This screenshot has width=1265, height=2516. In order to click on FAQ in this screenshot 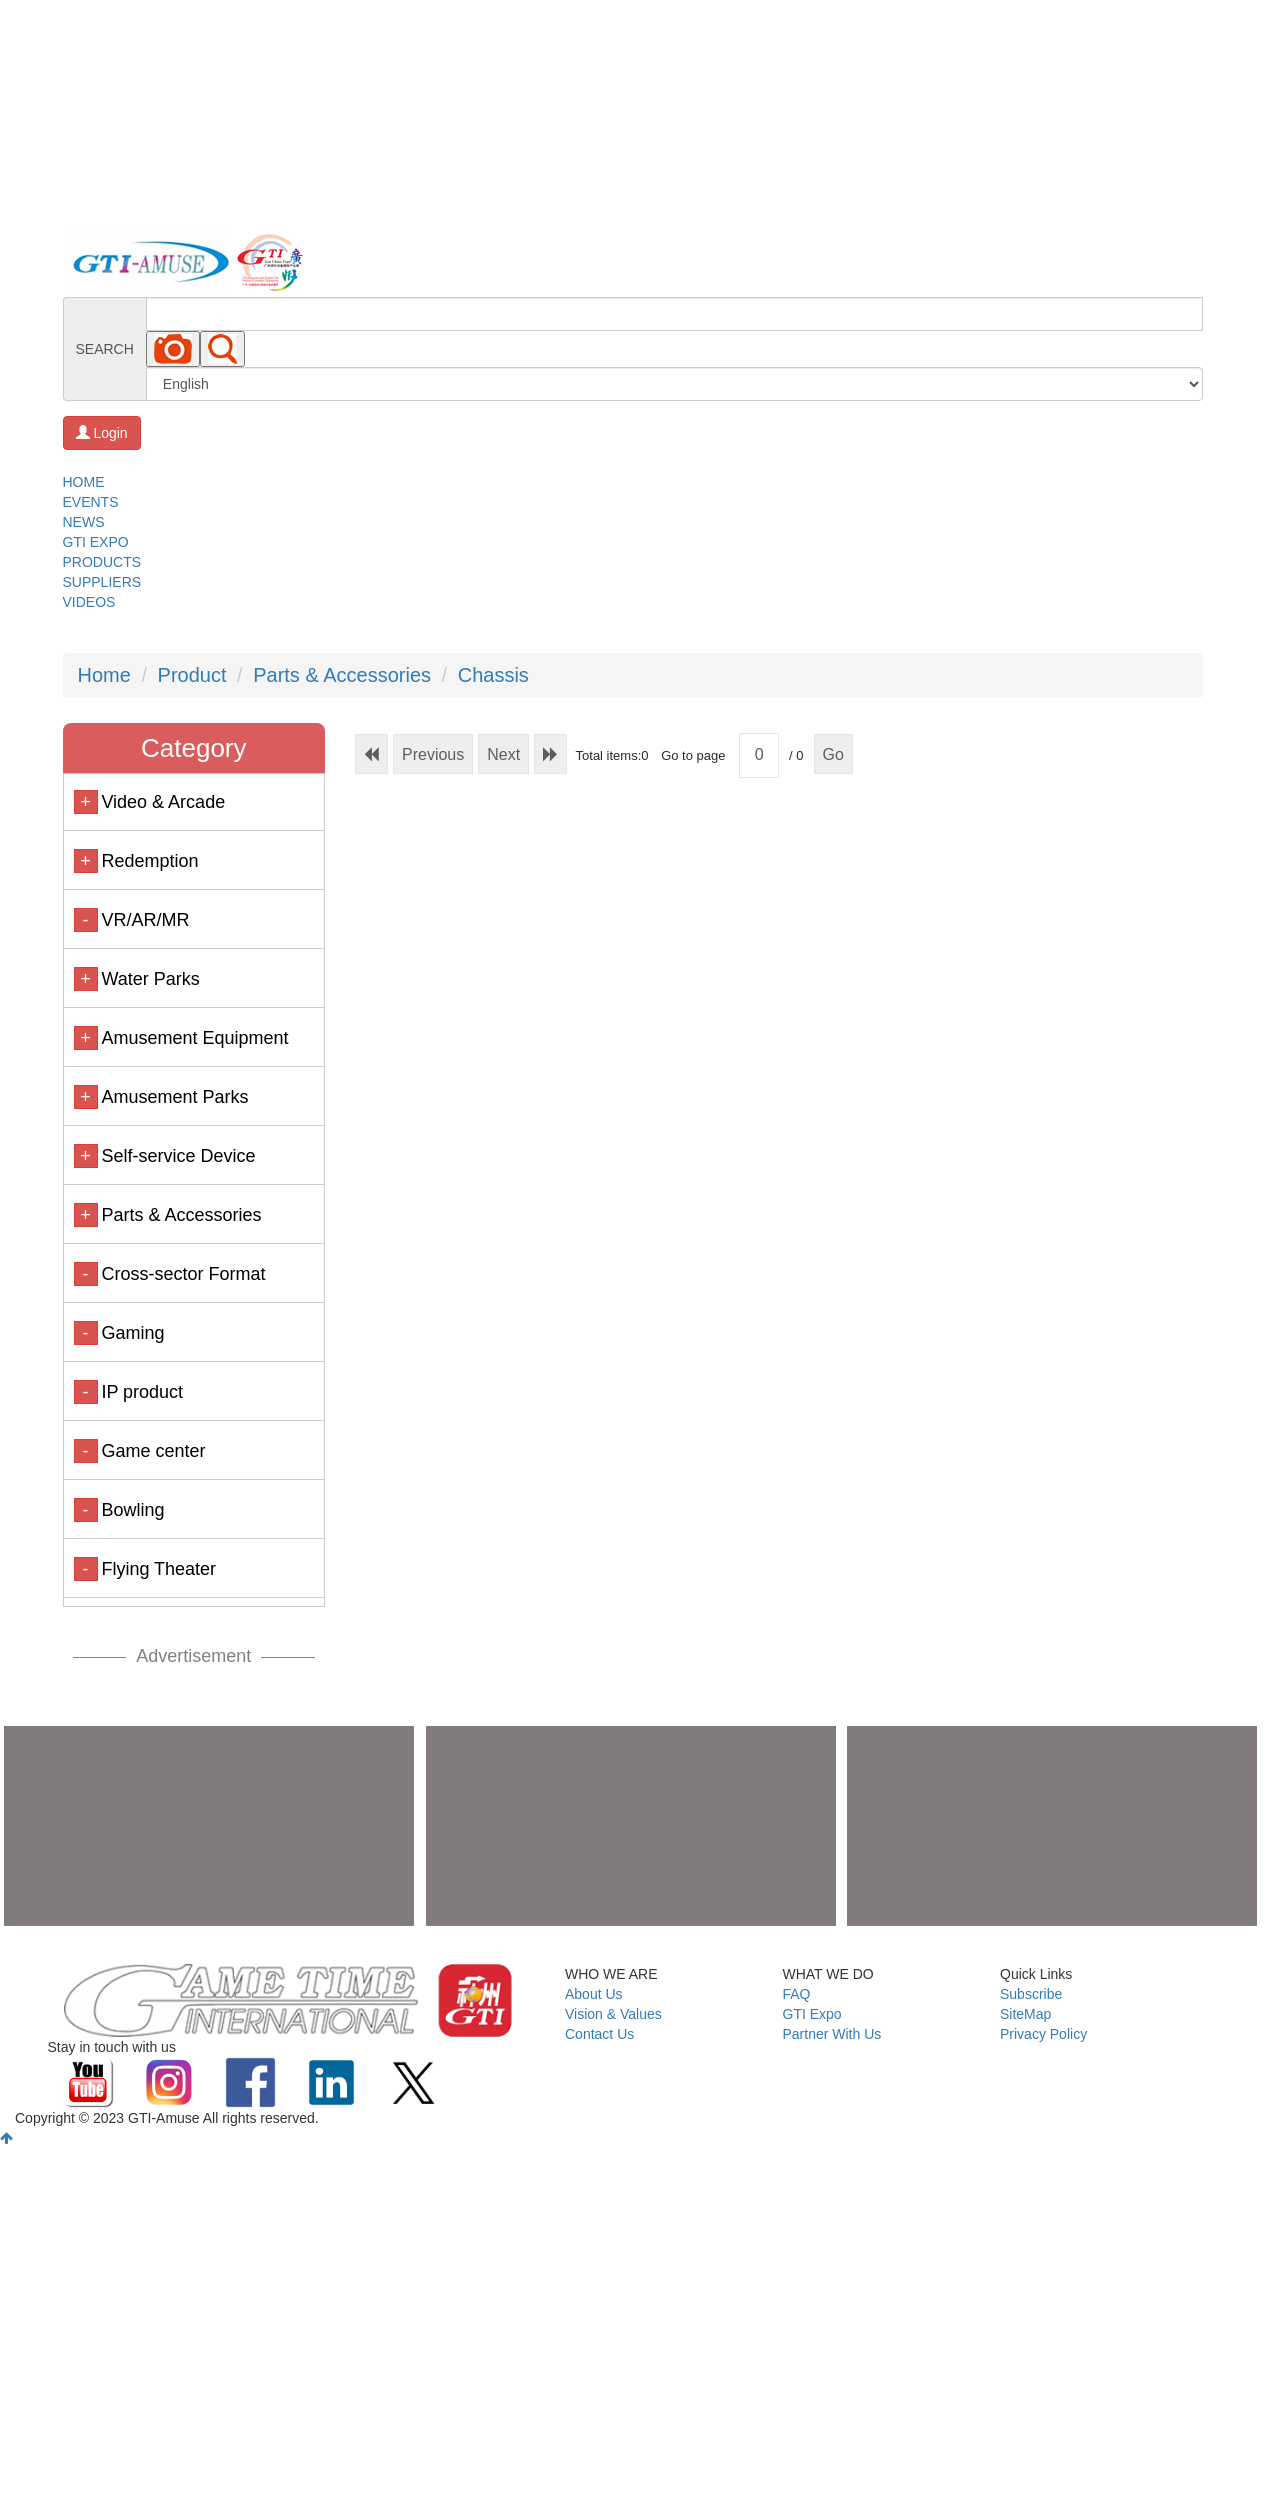, I will do `click(797, 1994)`.